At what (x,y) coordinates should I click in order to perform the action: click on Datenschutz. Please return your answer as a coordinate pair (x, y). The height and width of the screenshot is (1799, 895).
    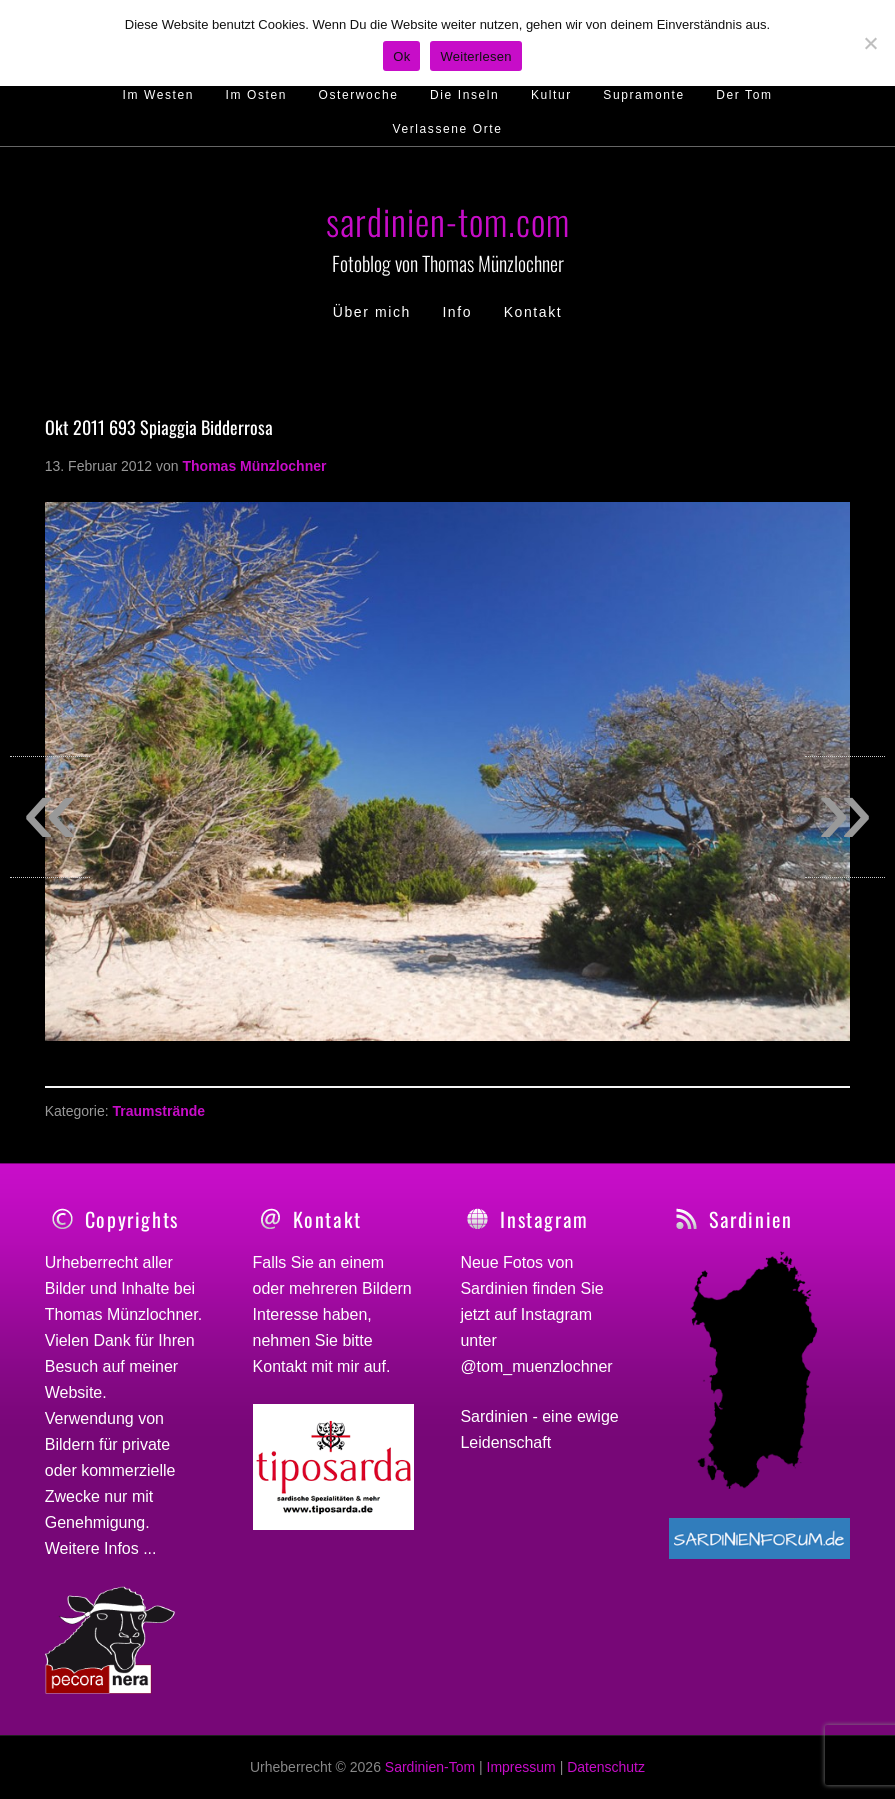
    Looking at the image, I should click on (606, 1767).